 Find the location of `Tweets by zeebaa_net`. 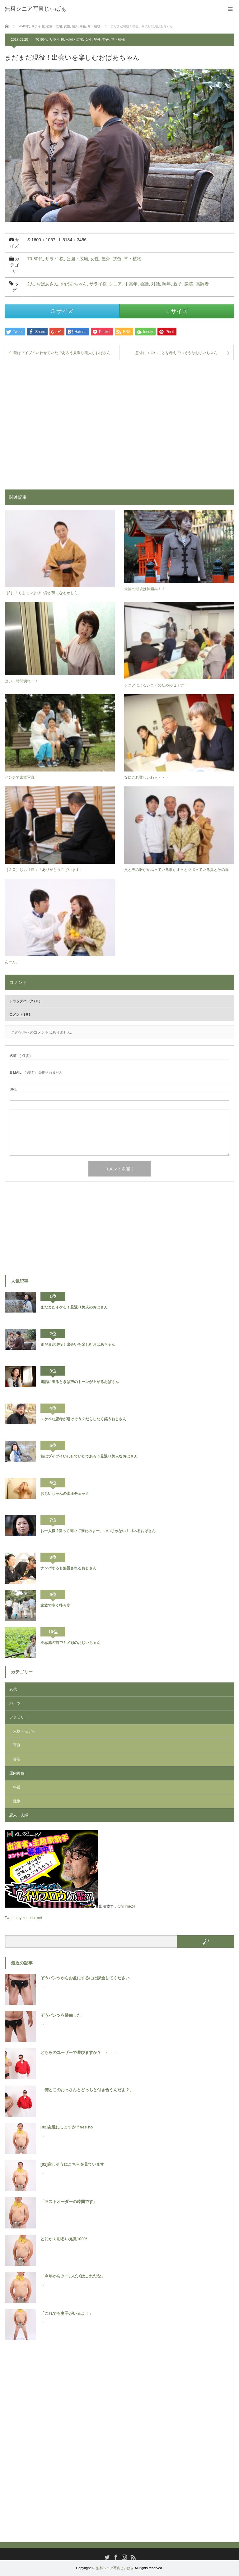

Tweets by zeebaa_net is located at coordinates (23, 1918).